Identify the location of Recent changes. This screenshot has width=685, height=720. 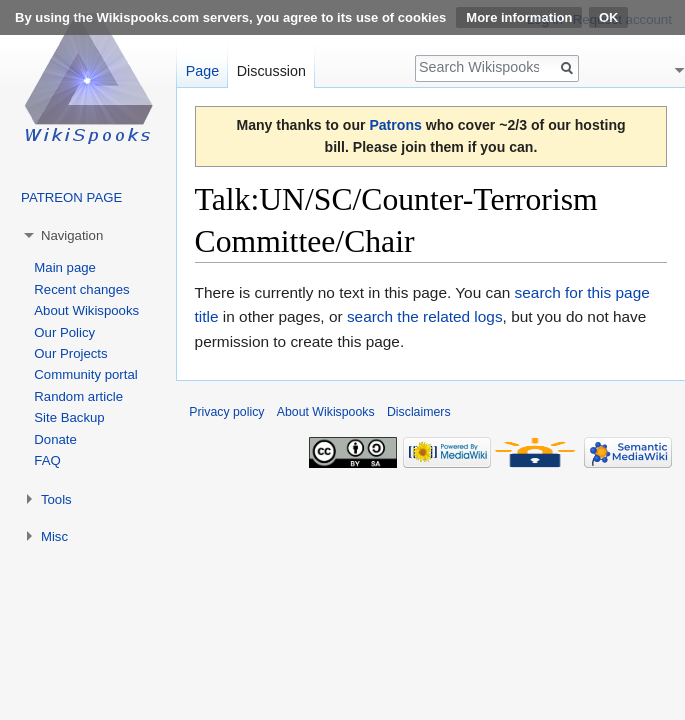
(81, 289).